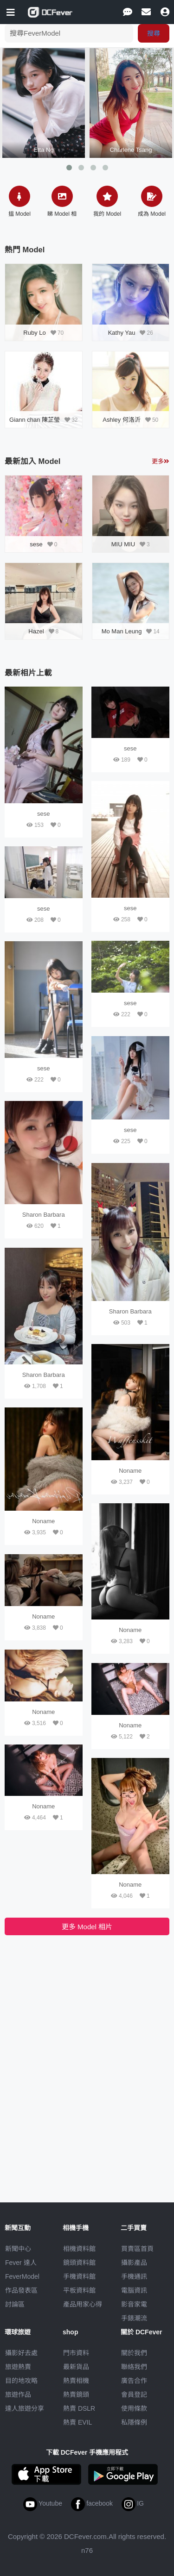 This screenshot has height=2576, width=174. Describe the element at coordinates (134, 2353) in the screenshot. I see `關於我們` at that location.